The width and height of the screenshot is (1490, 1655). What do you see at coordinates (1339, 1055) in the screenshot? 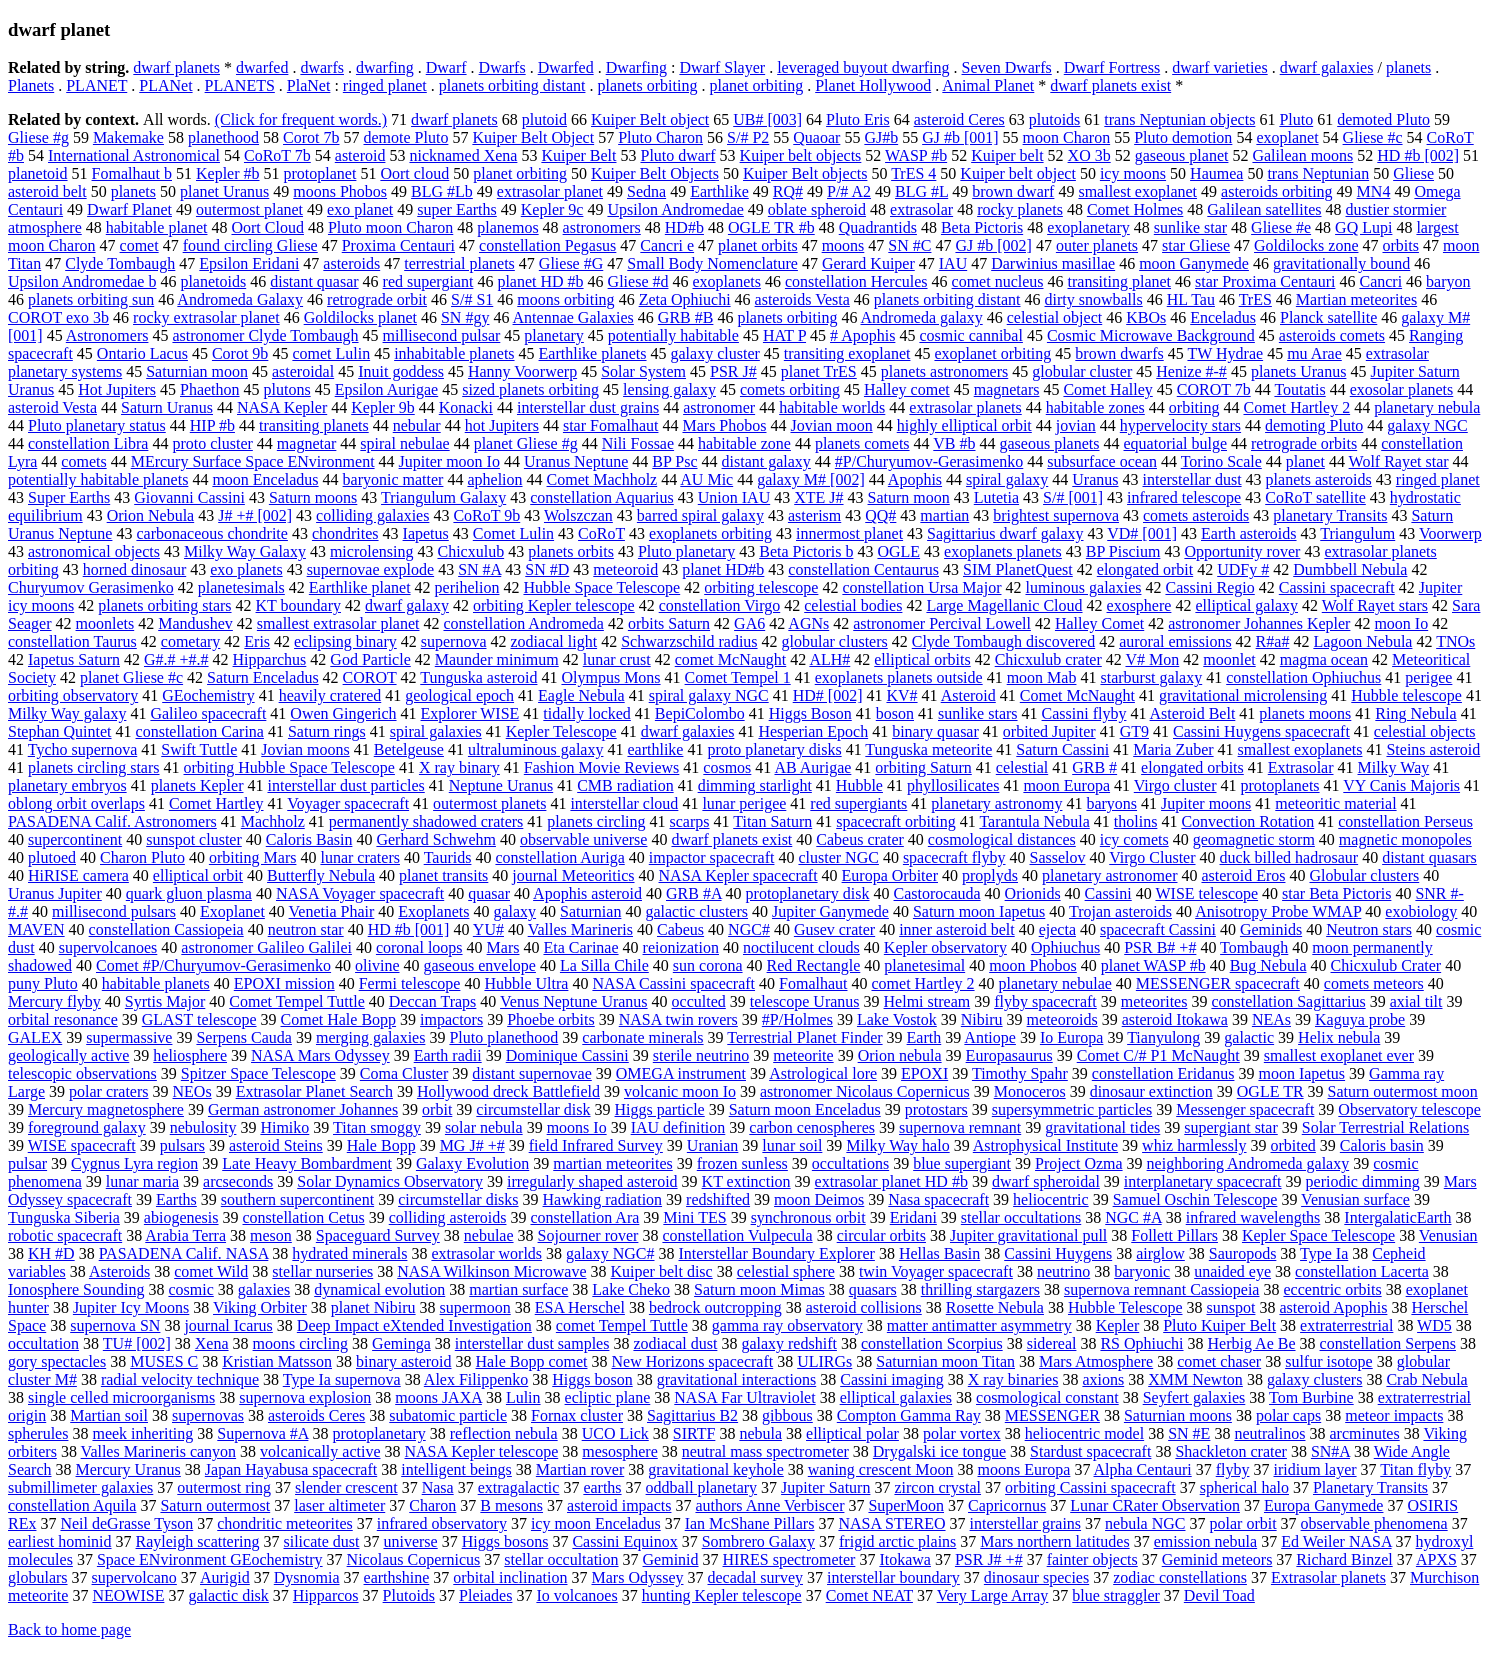
I see `smallest exoplanet ever` at bounding box center [1339, 1055].